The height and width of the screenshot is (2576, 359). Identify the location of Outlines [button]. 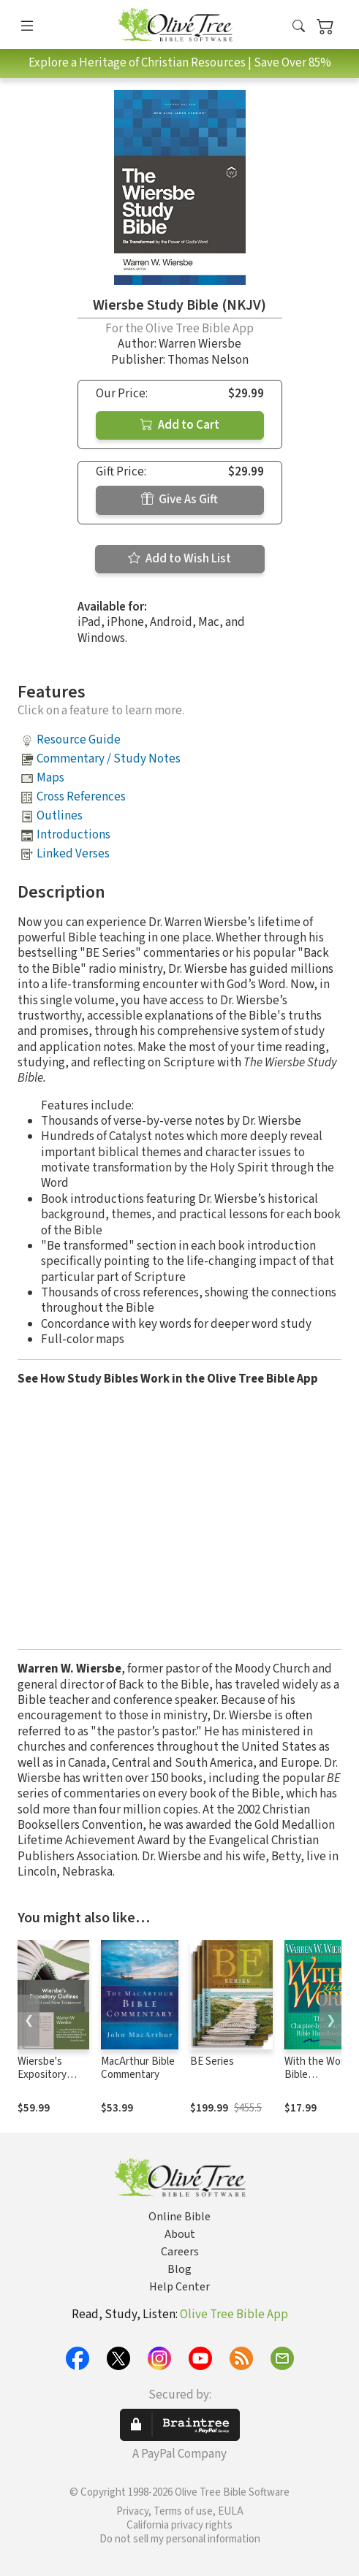
(60, 816).